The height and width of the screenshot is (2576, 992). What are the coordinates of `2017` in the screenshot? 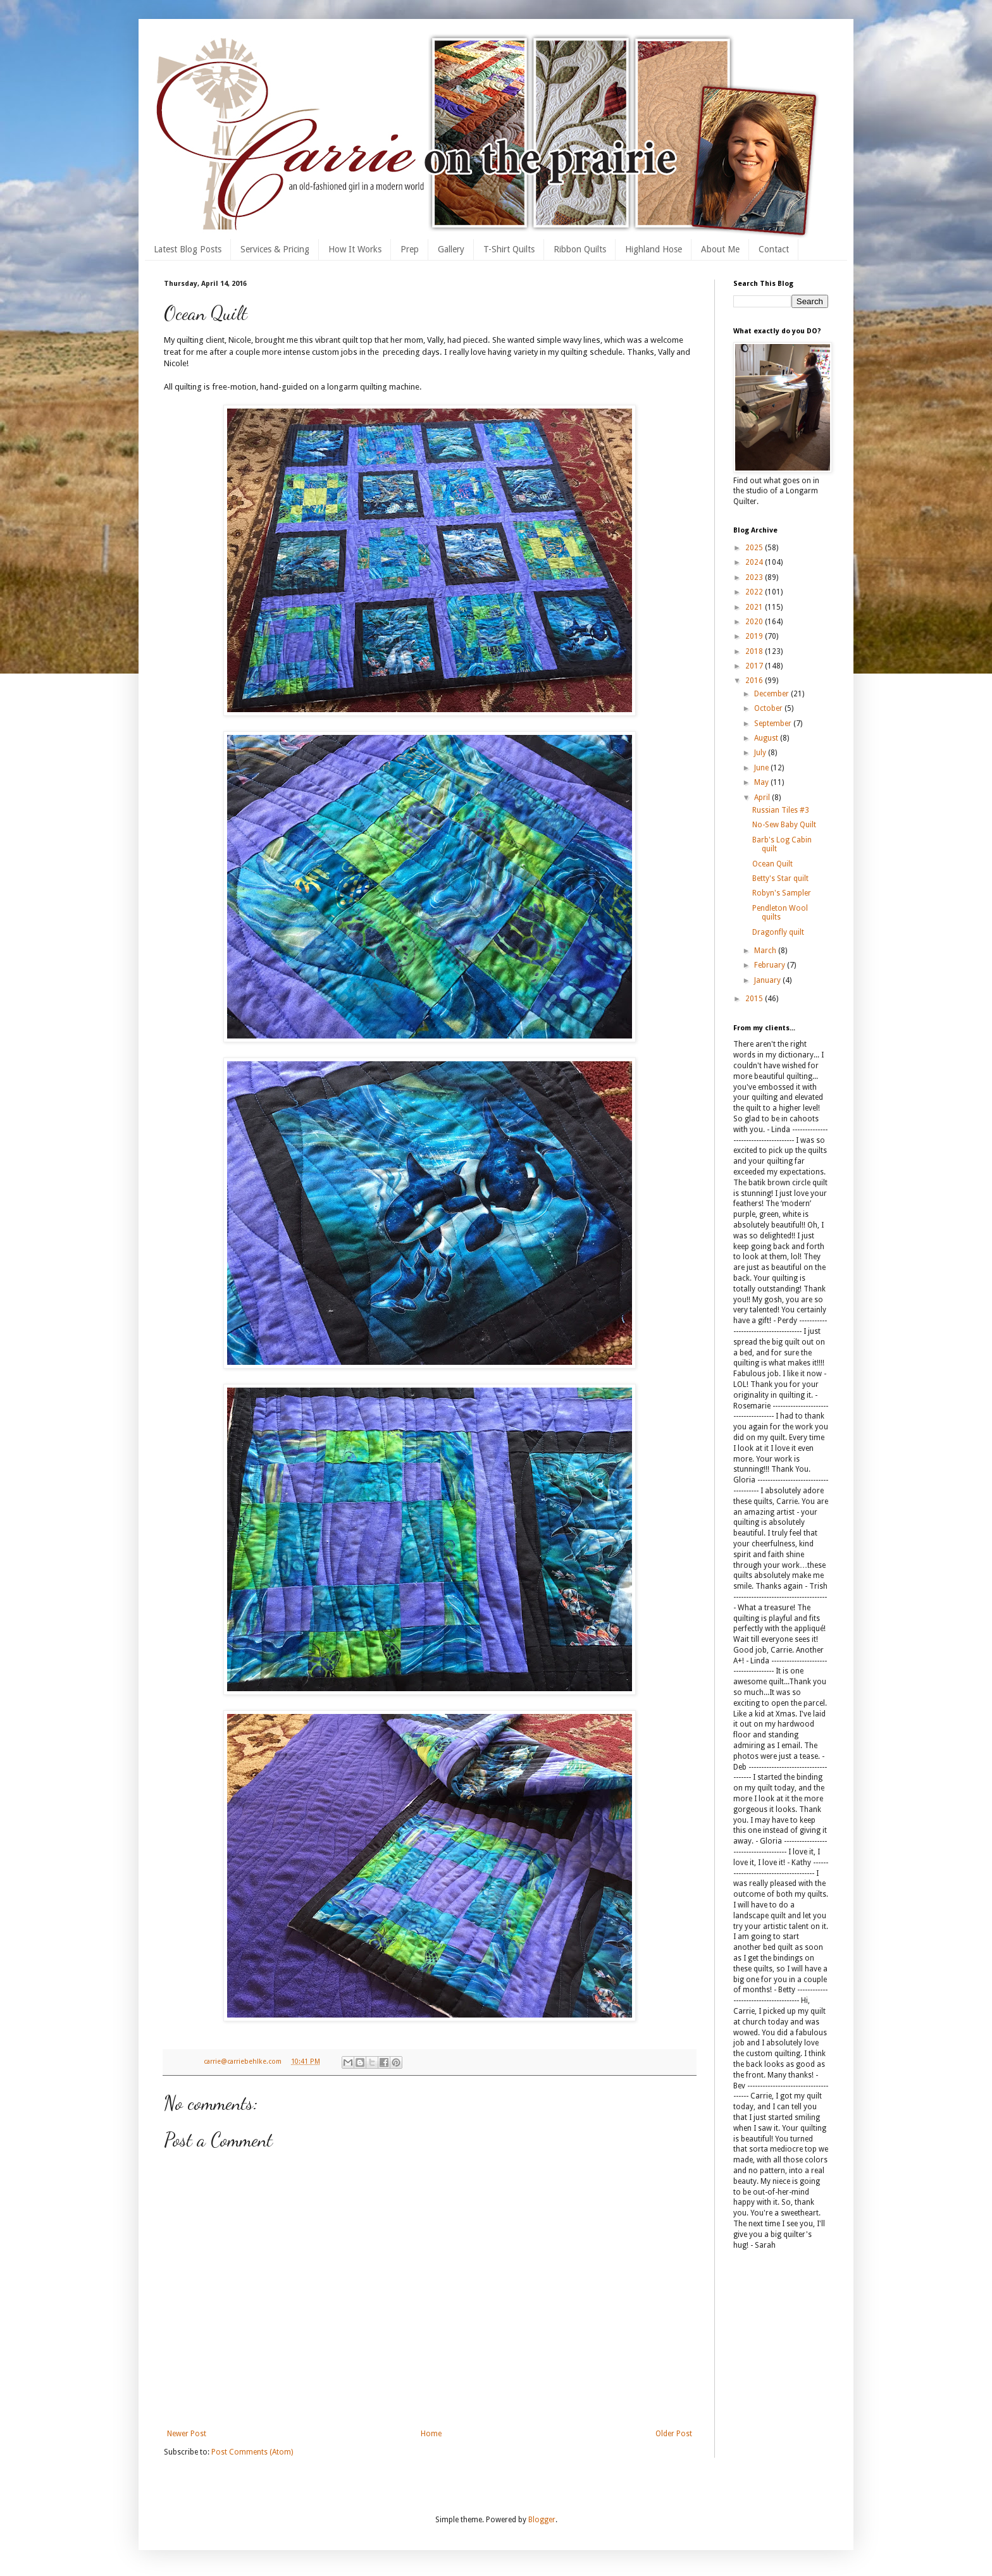 It's located at (755, 666).